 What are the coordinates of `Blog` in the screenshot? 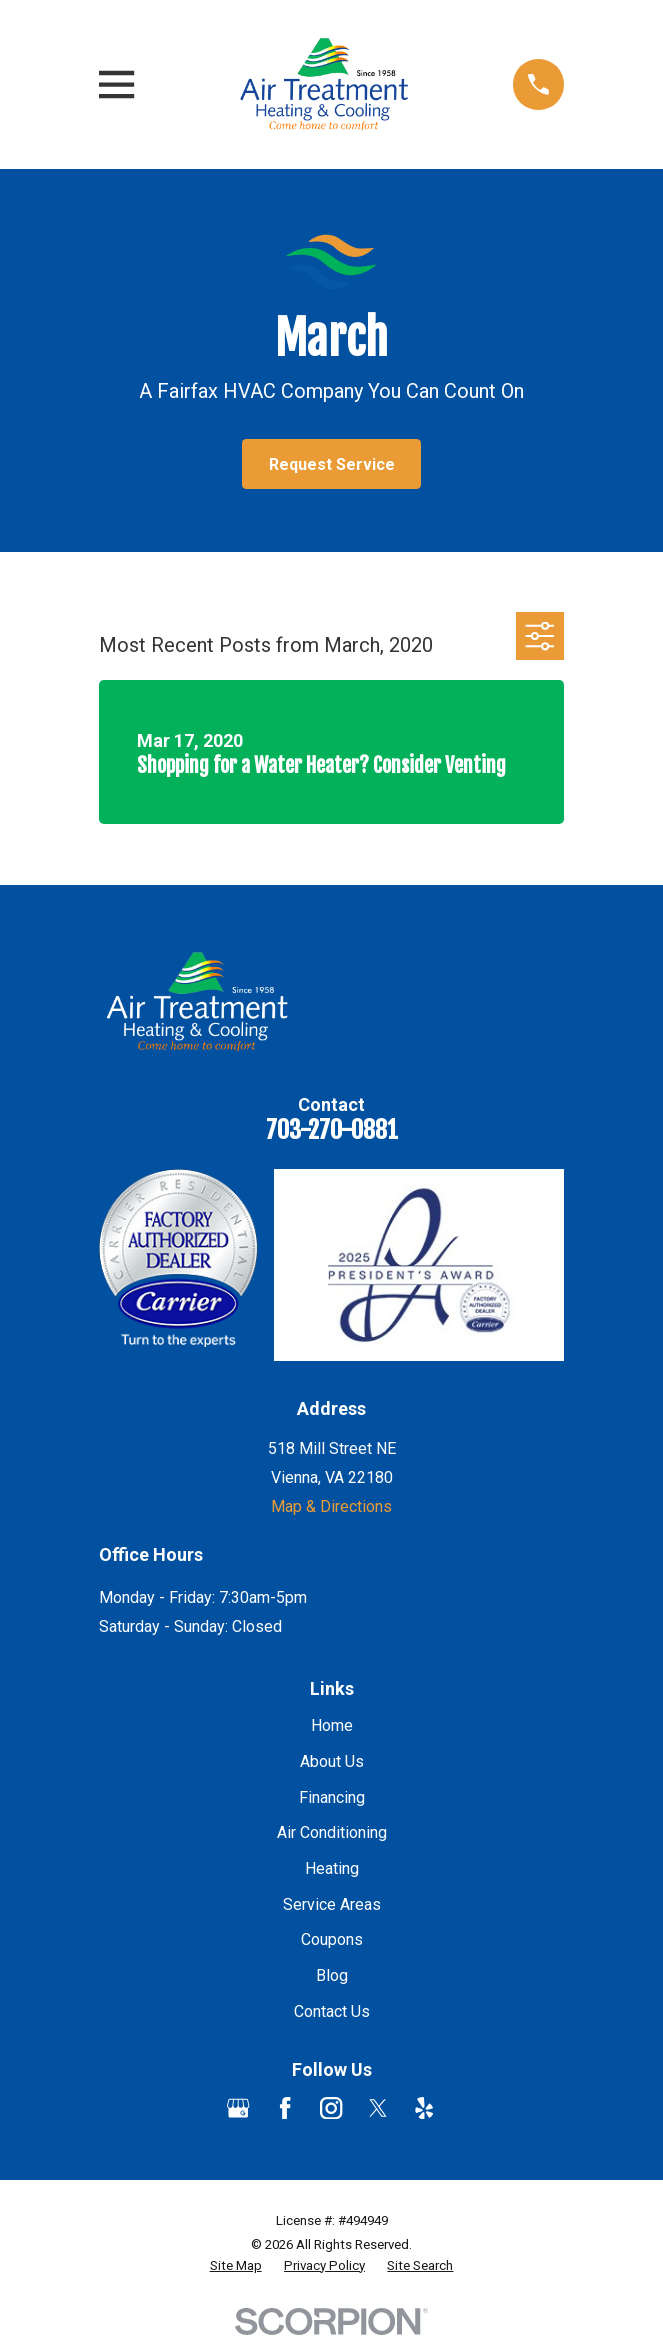 It's located at (332, 1975).